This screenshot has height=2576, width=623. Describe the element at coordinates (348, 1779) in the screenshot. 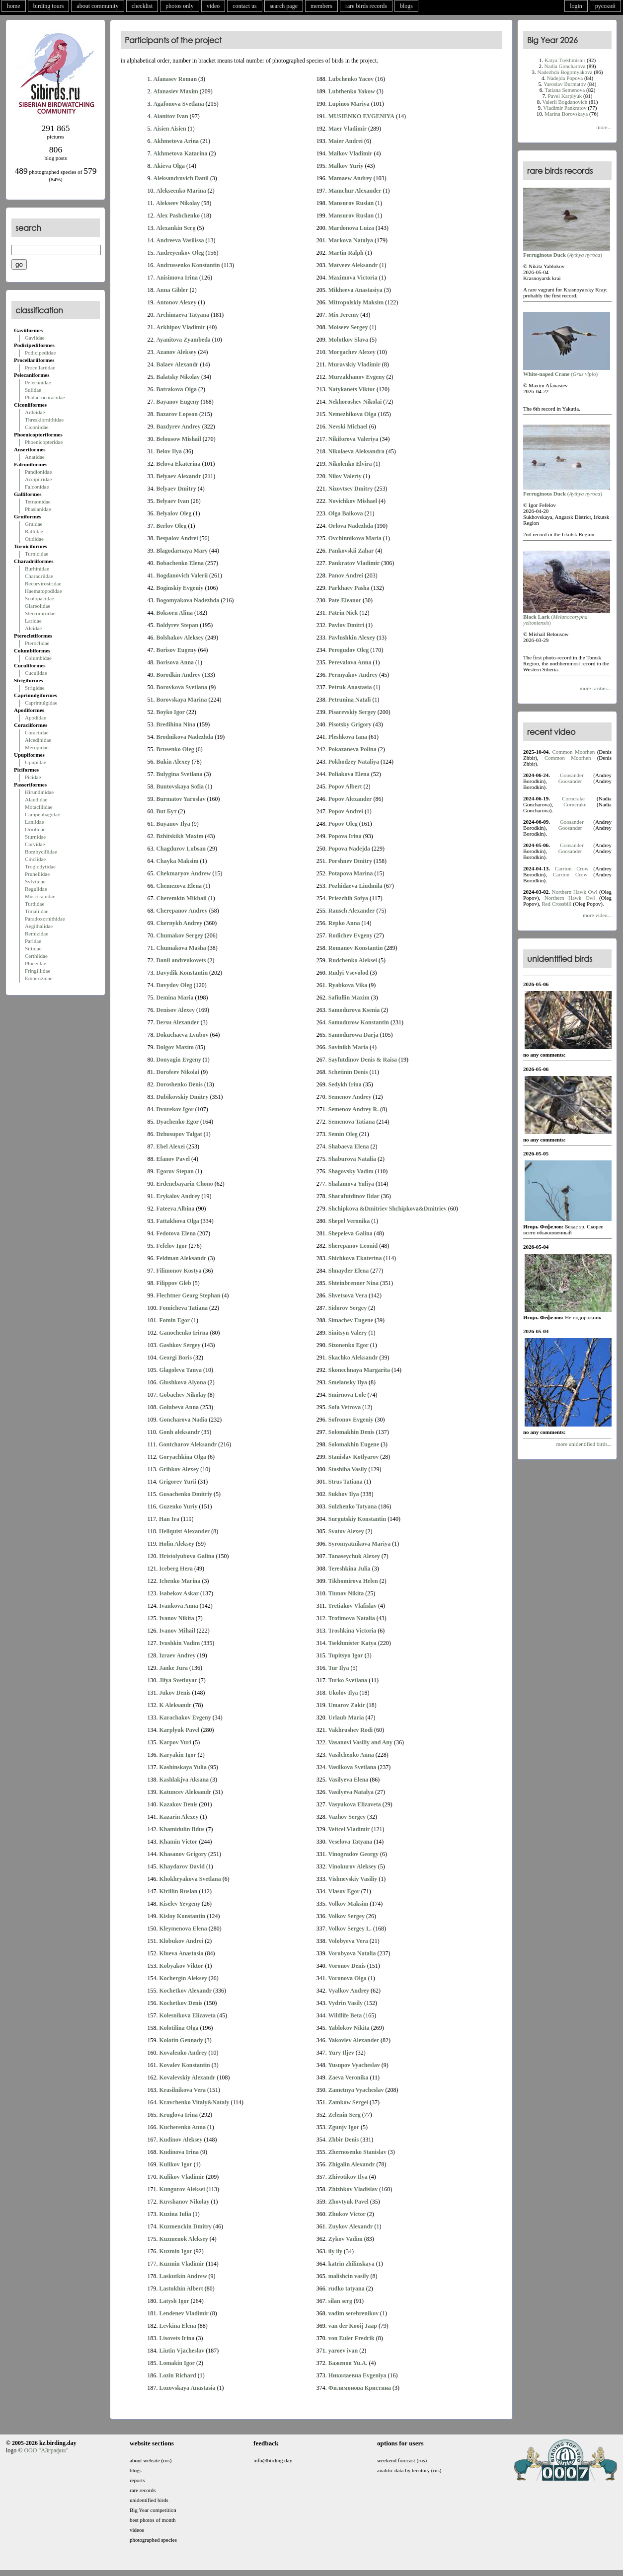

I see `Vasilyeva Elena` at that location.